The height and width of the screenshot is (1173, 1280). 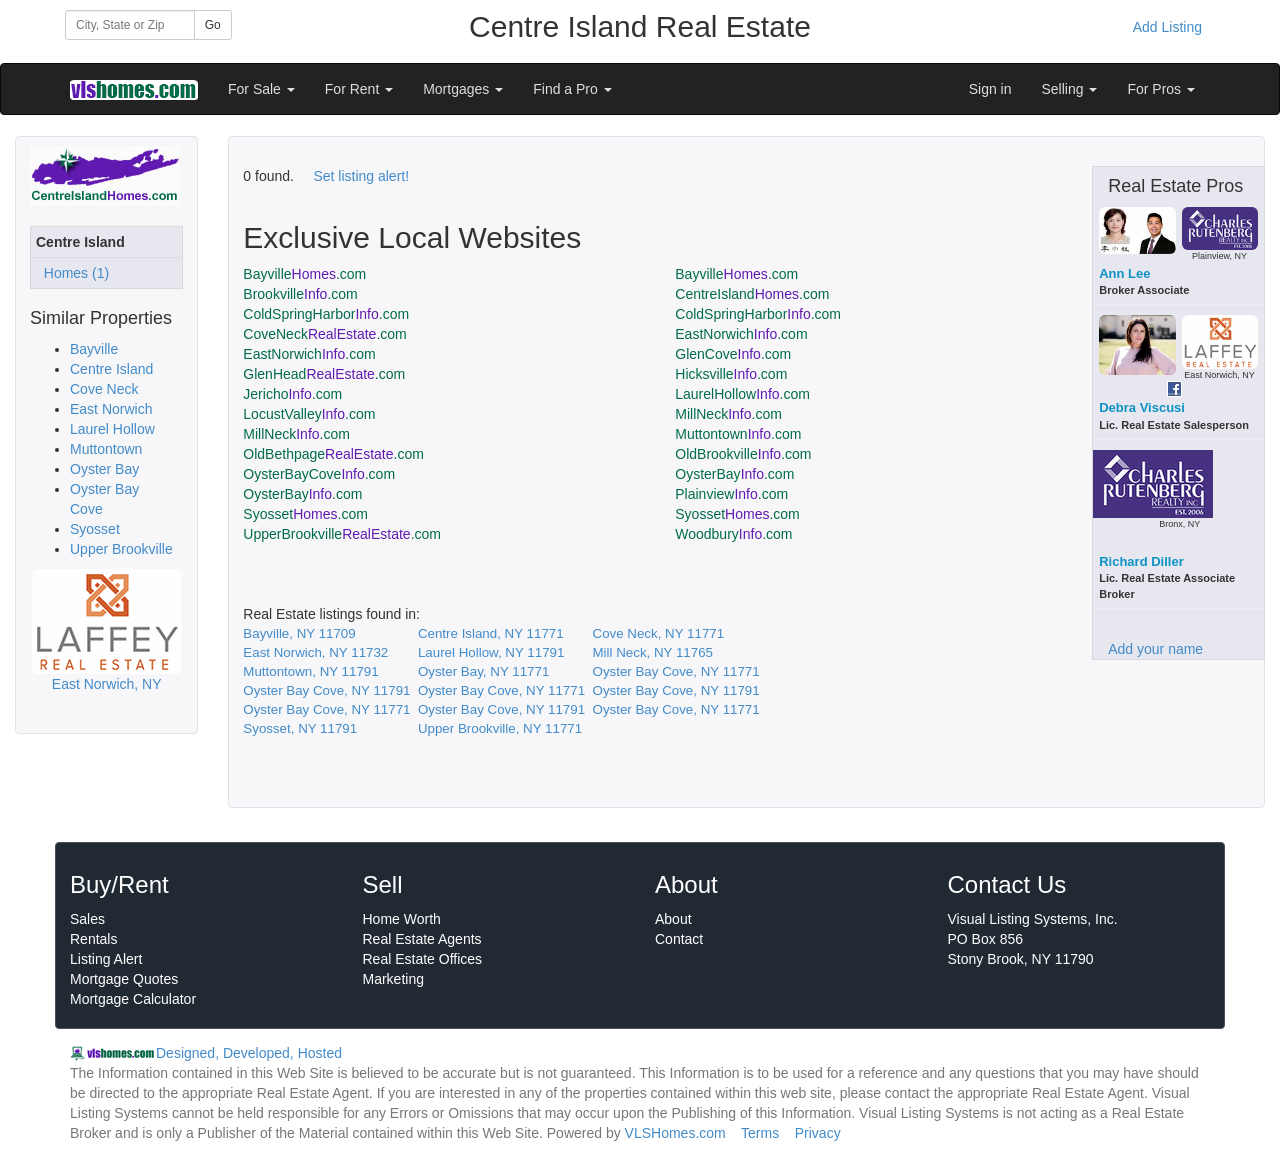 I want to click on Home Worth, so click(x=402, y=919).